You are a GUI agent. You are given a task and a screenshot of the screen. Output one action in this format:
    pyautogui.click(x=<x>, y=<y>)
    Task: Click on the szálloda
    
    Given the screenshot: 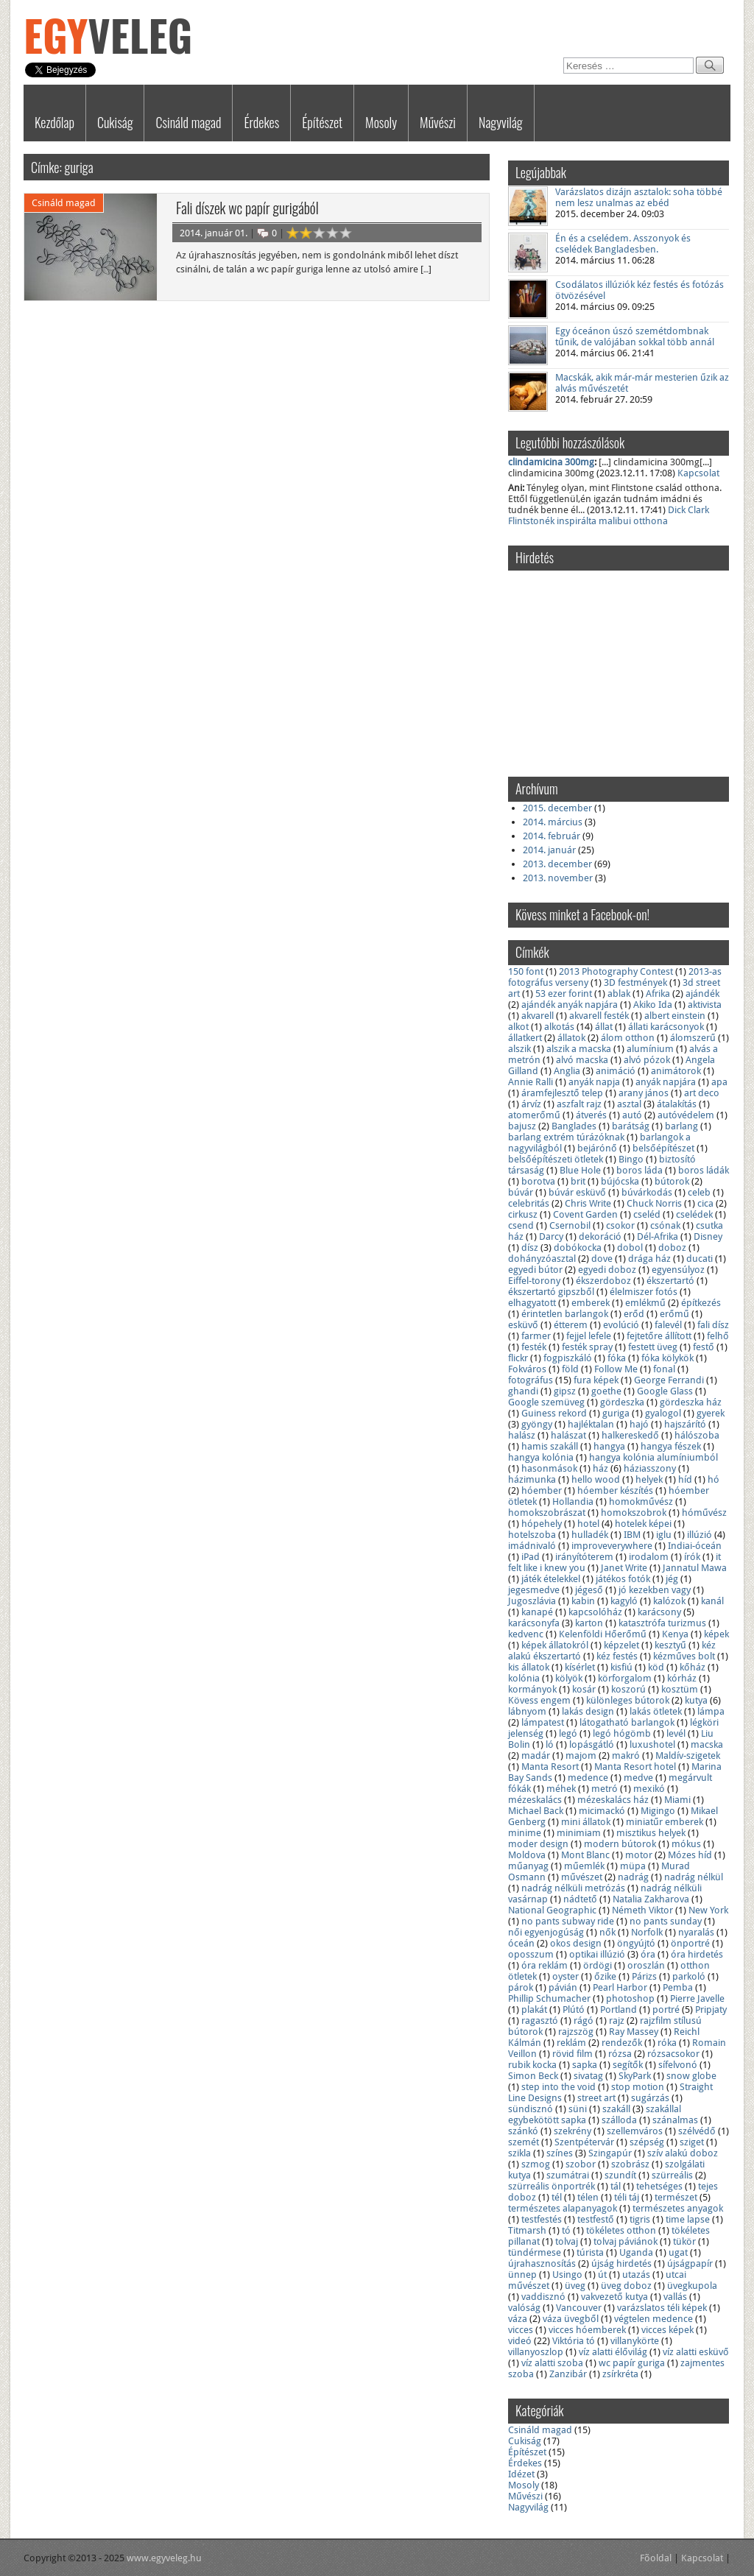 What is the action you would take?
    pyautogui.click(x=619, y=2119)
    